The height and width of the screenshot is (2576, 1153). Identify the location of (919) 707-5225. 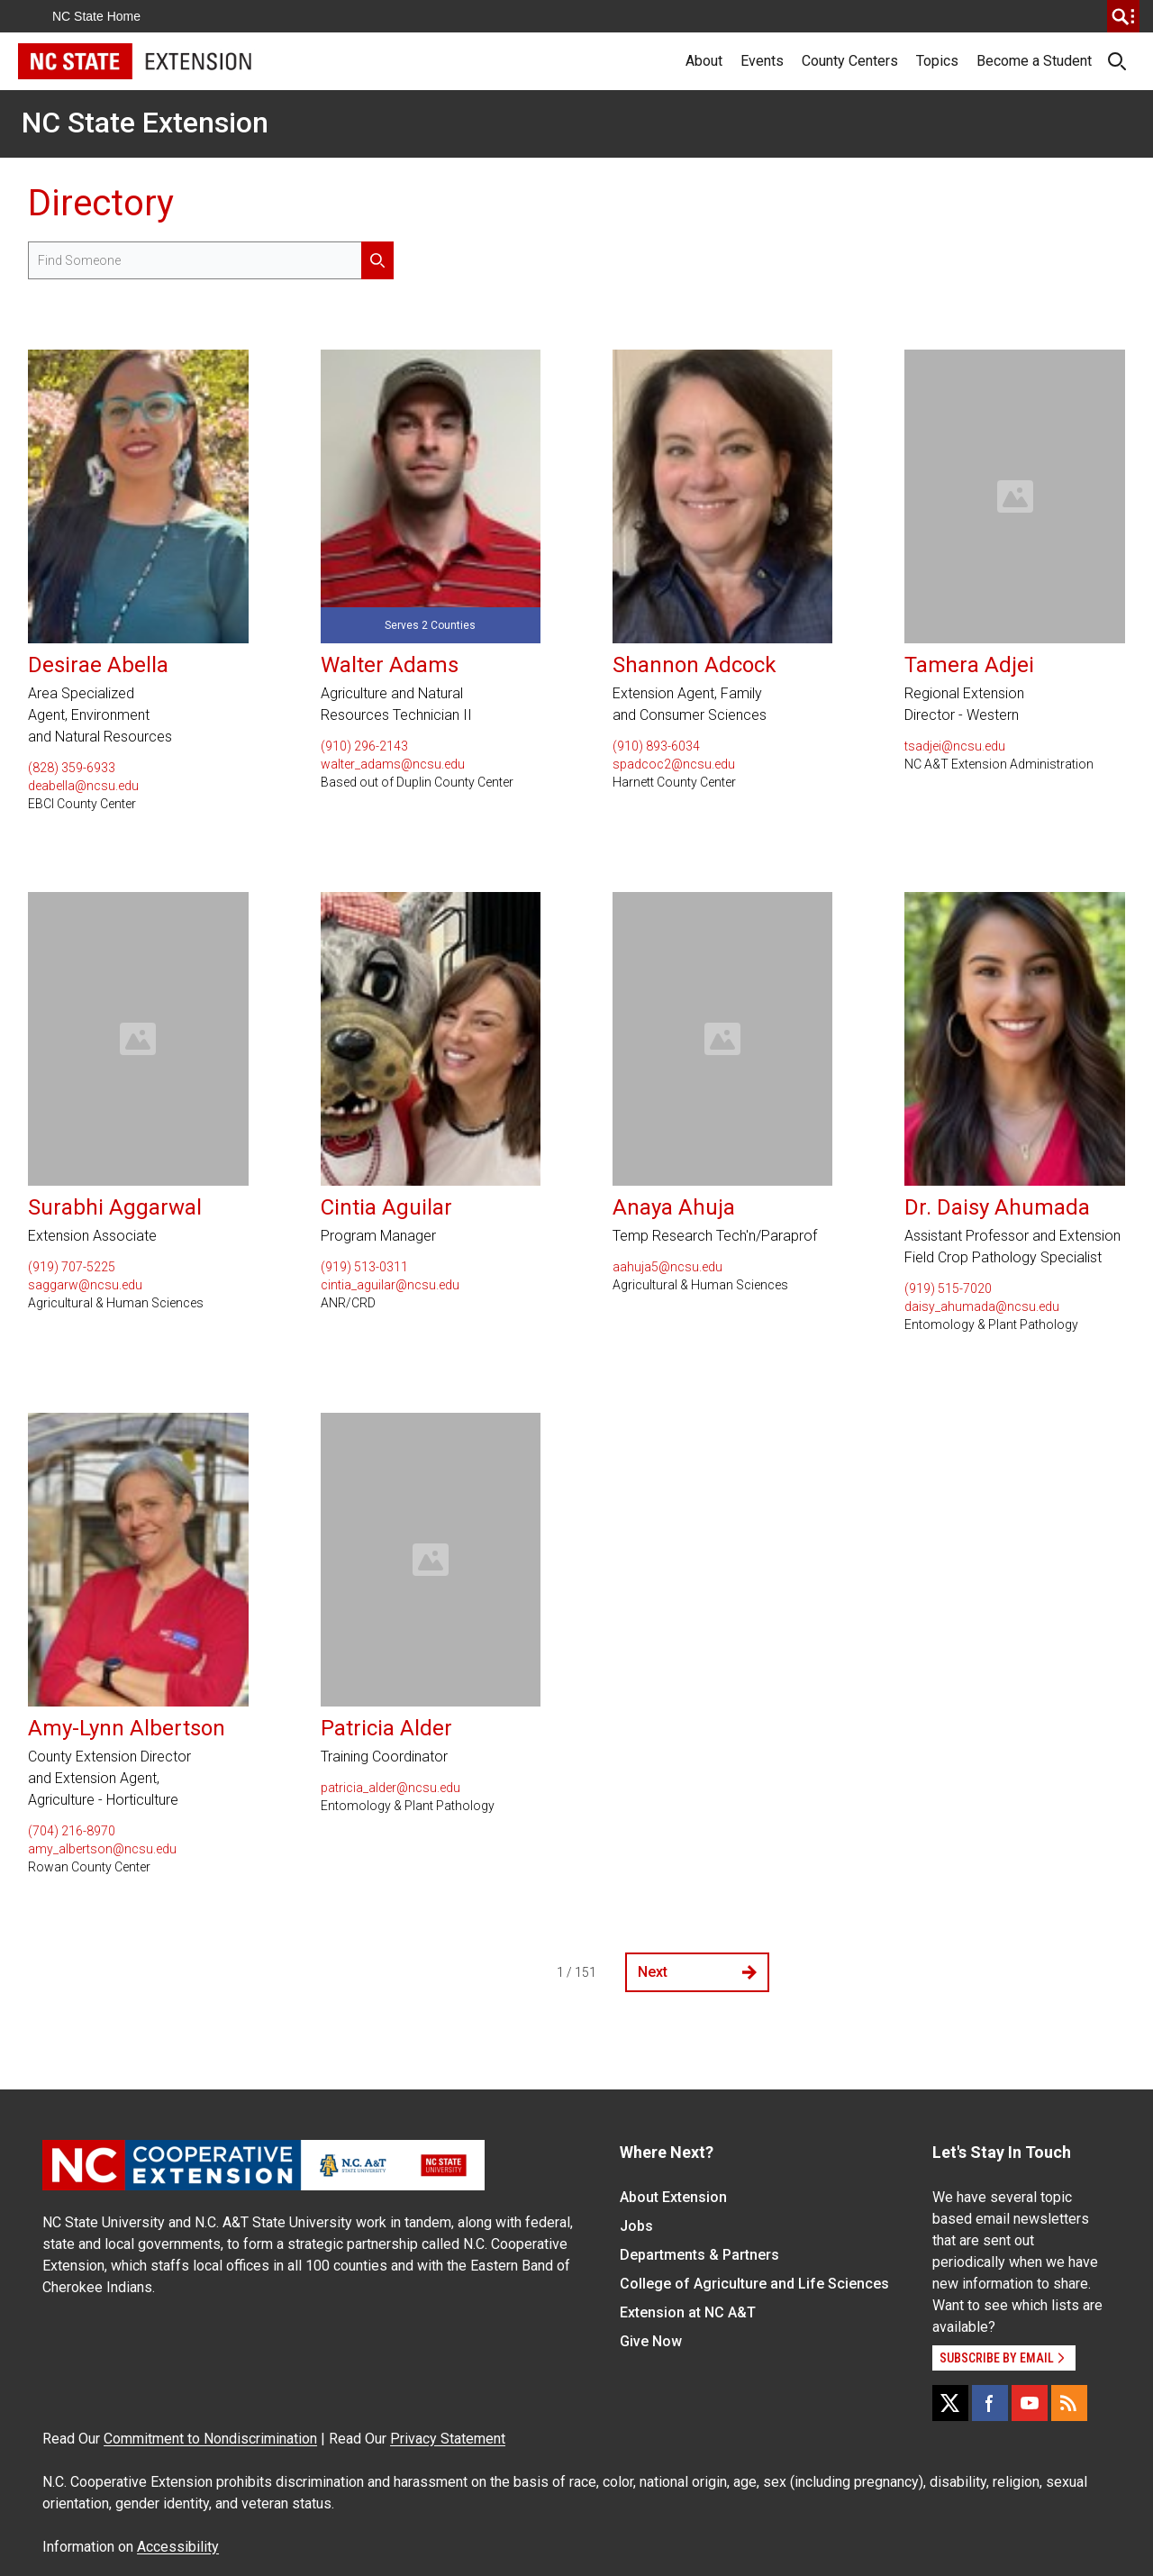
(71, 1267).